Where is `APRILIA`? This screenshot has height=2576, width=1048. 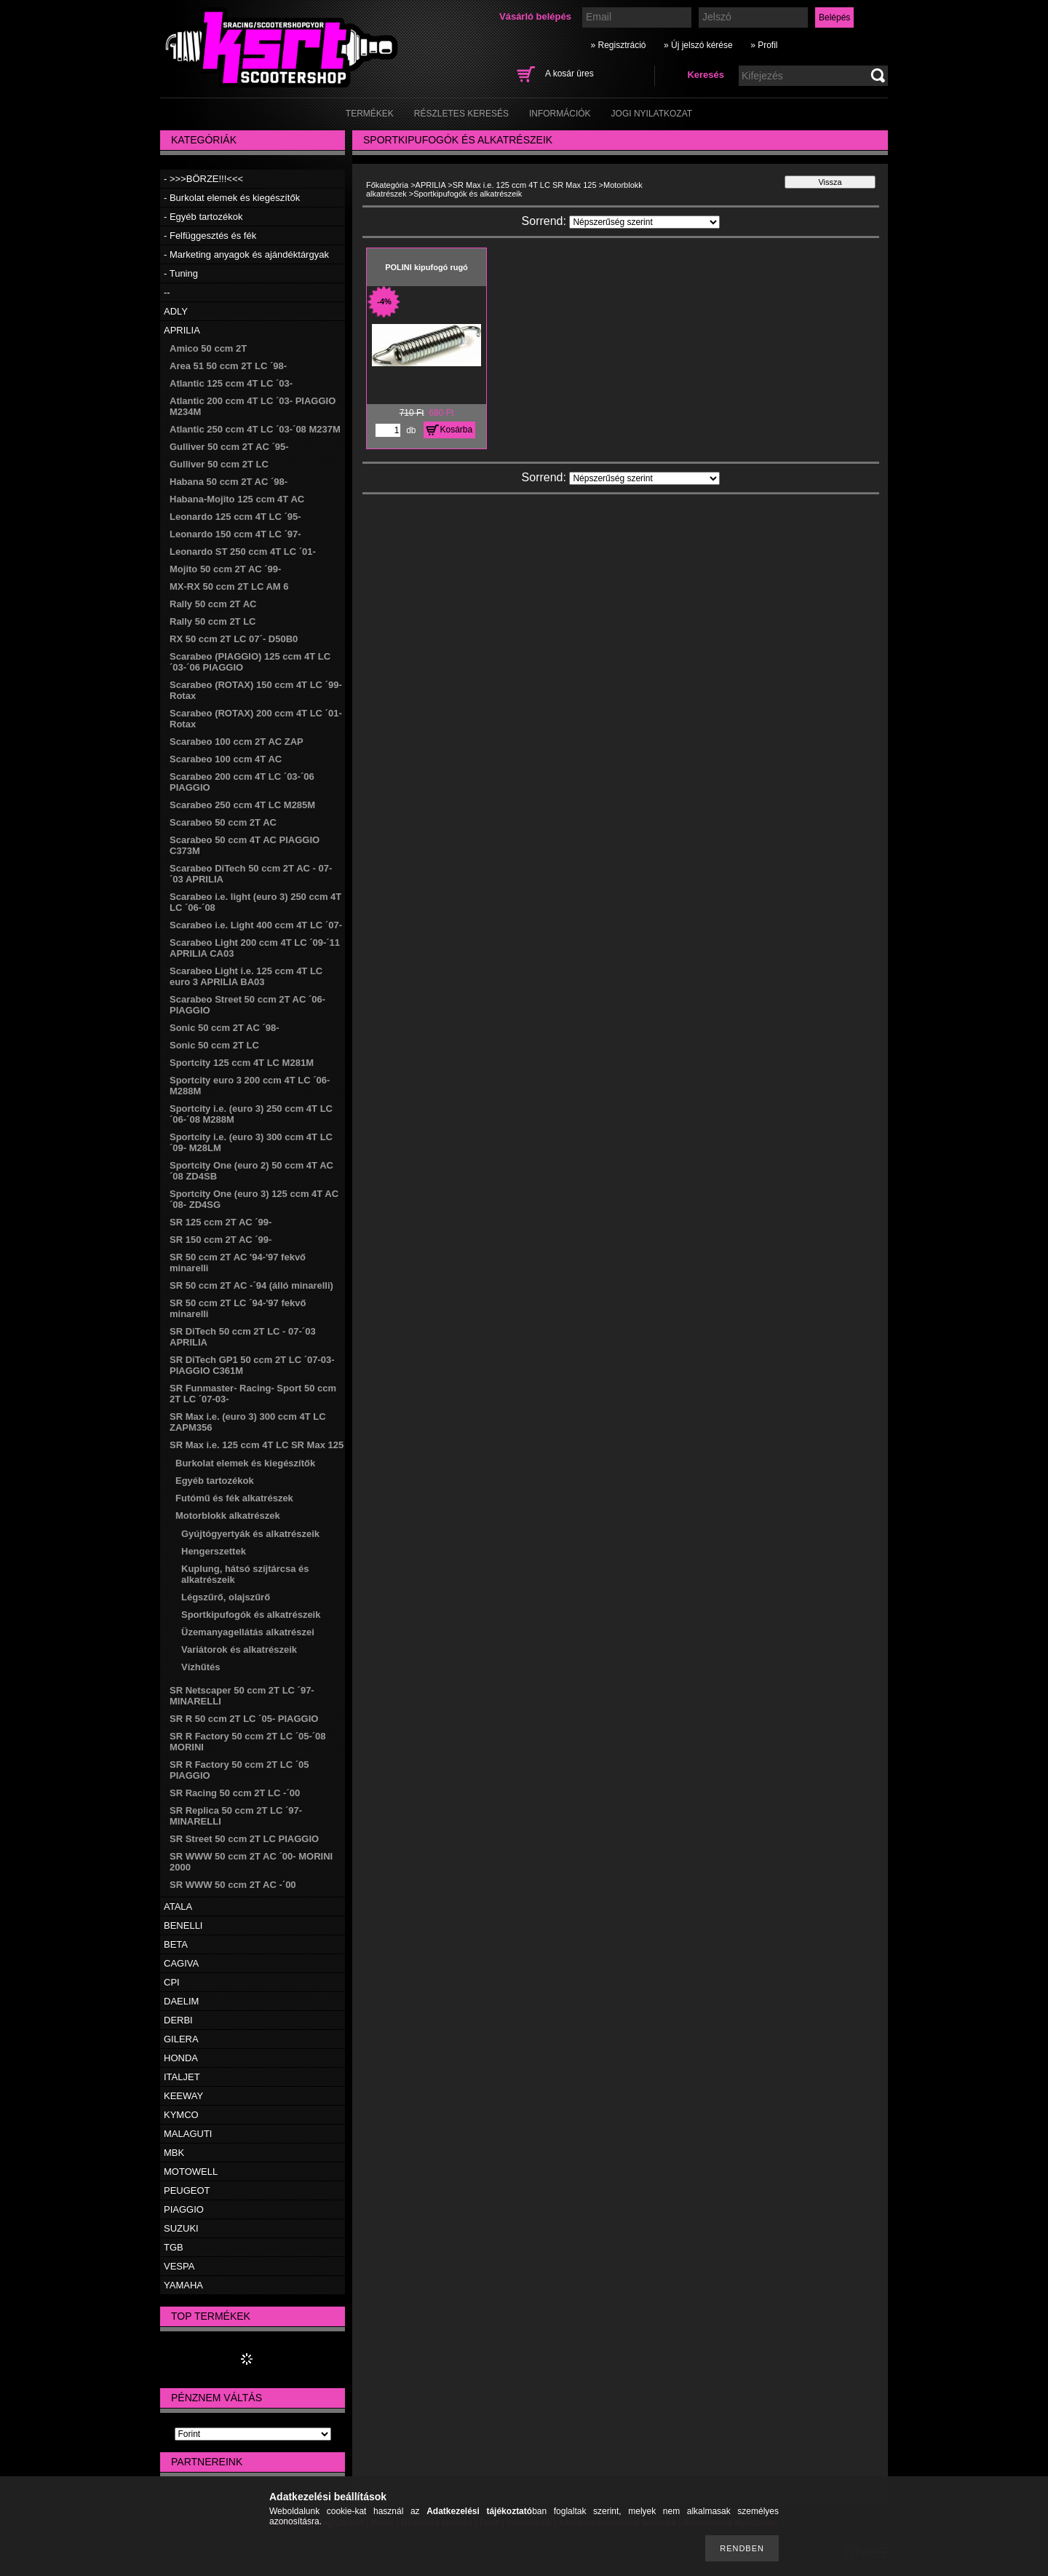
APRILIA is located at coordinates (182, 330).